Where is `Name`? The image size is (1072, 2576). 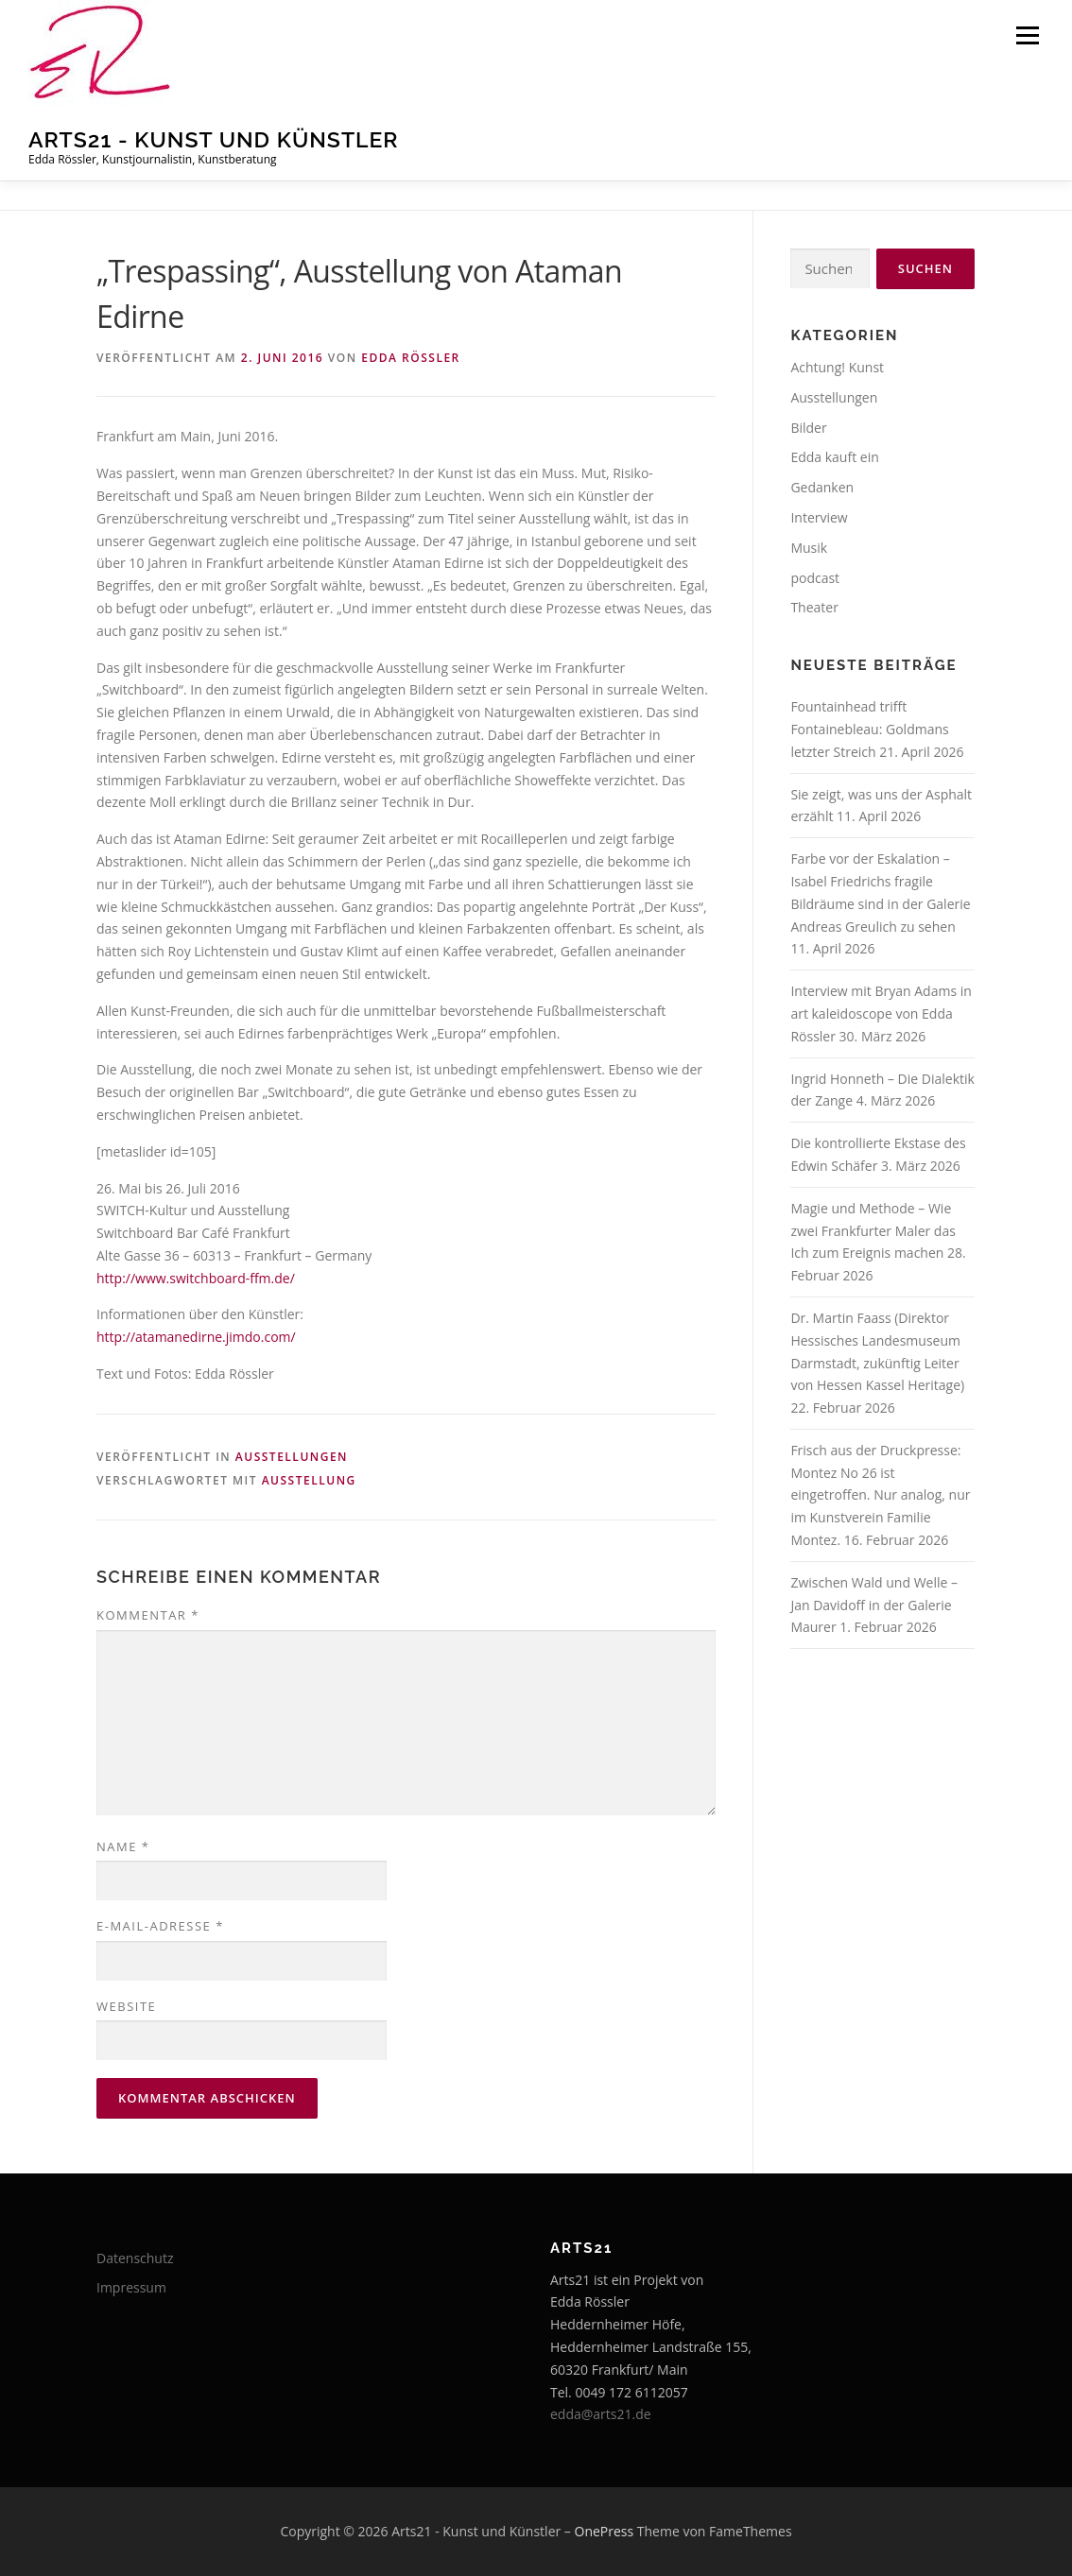 Name is located at coordinates (122, 1846).